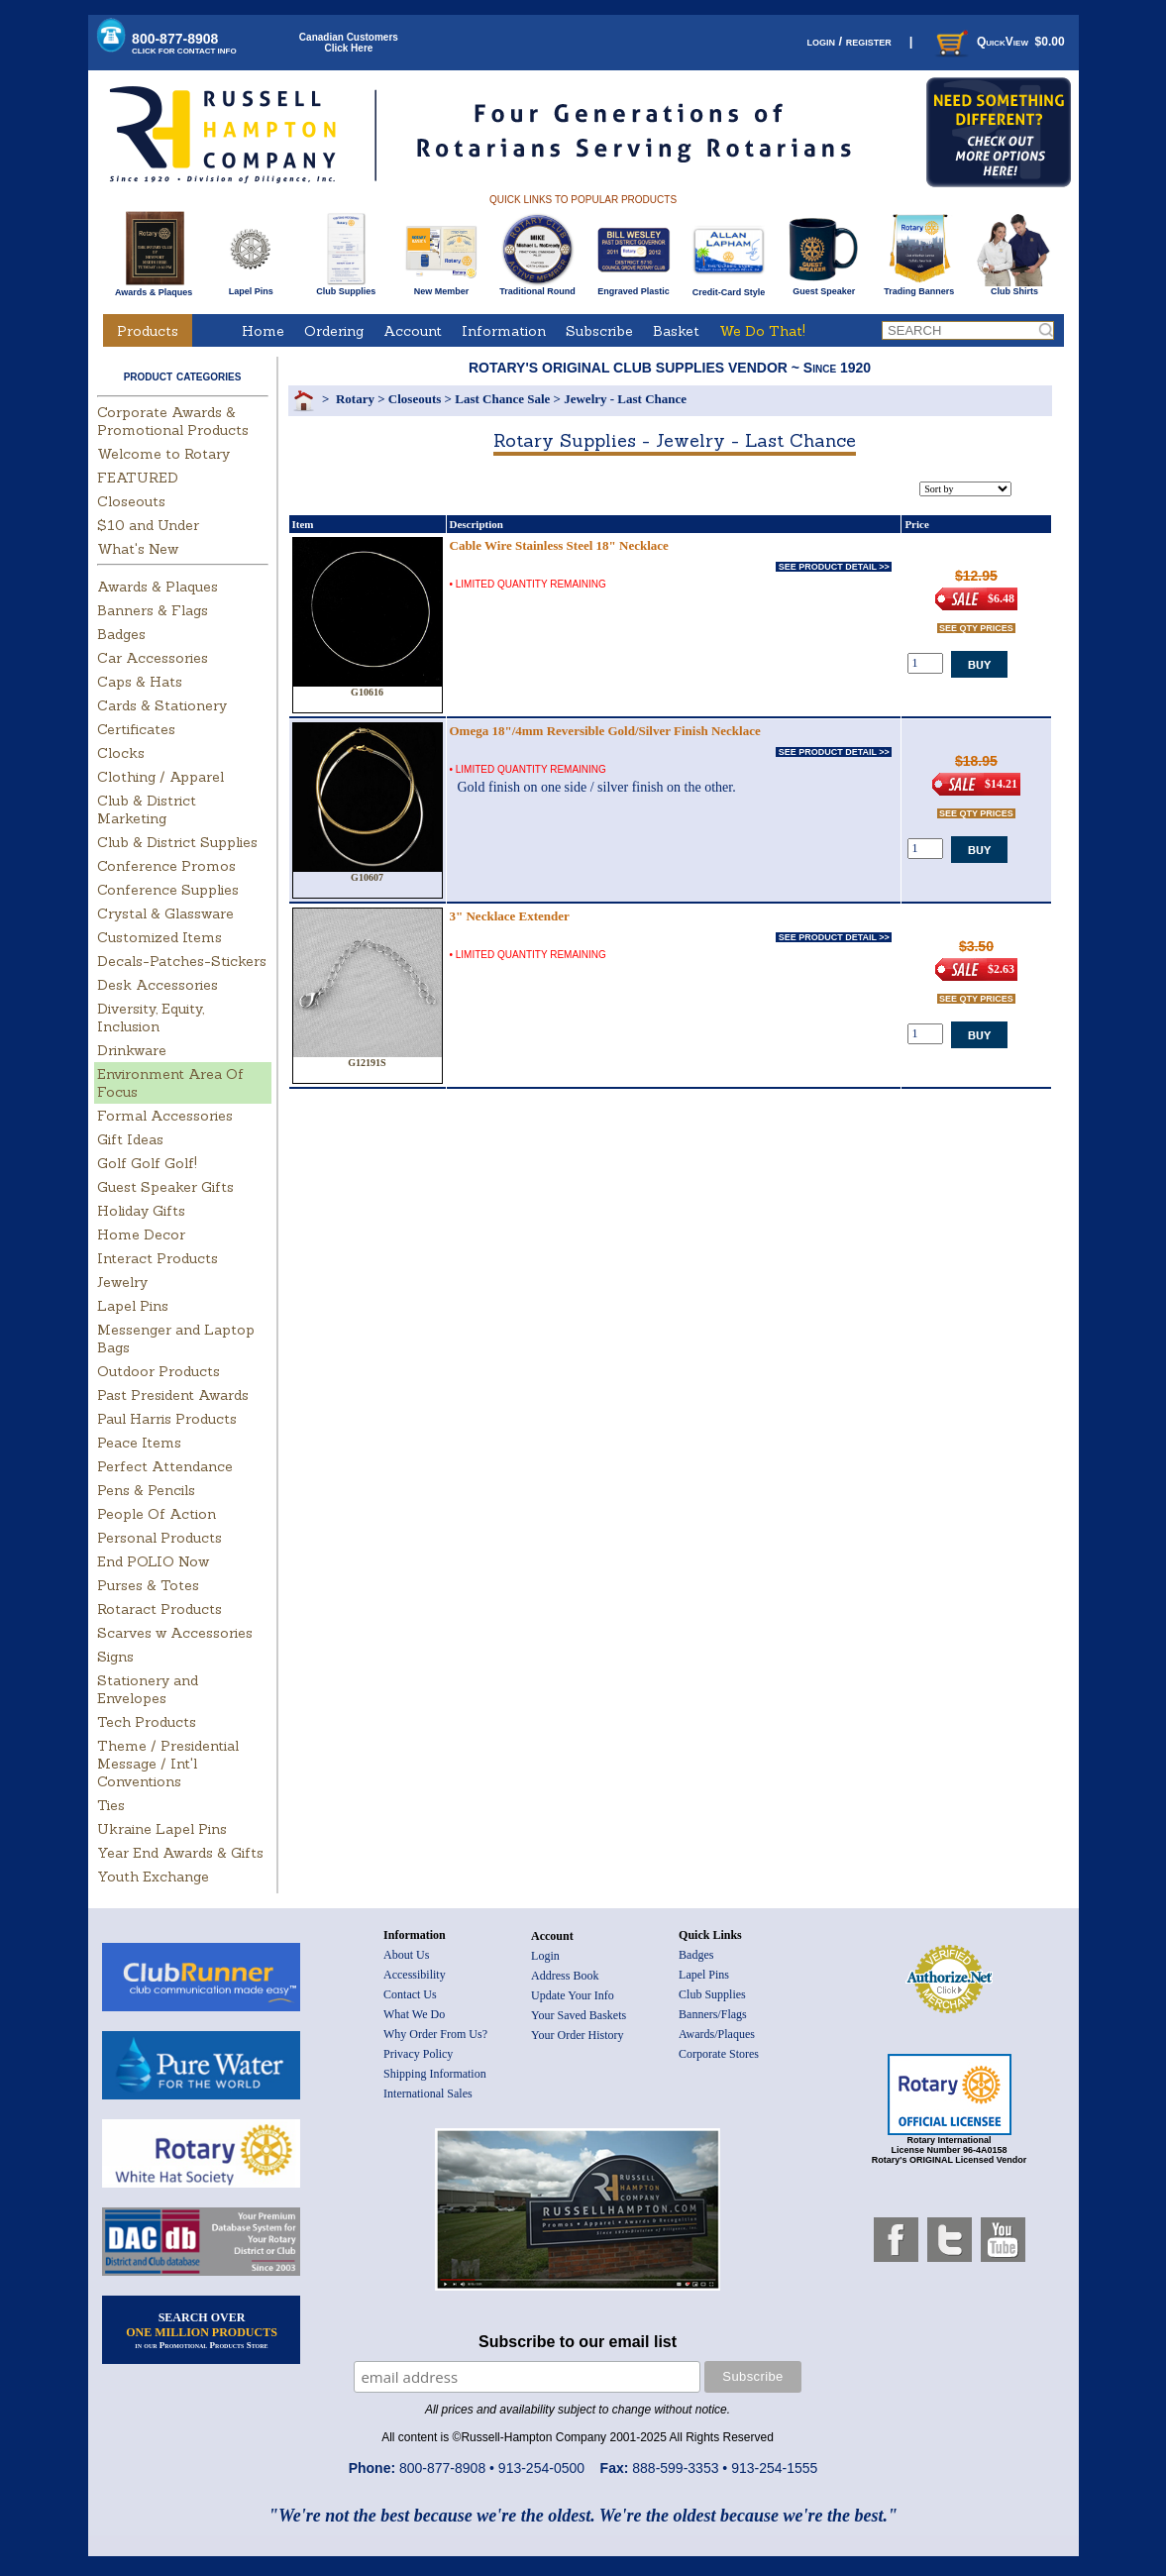 The image size is (1166, 2576). What do you see at coordinates (173, 1395) in the screenshot?
I see `Past President Awards` at bounding box center [173, 1395].